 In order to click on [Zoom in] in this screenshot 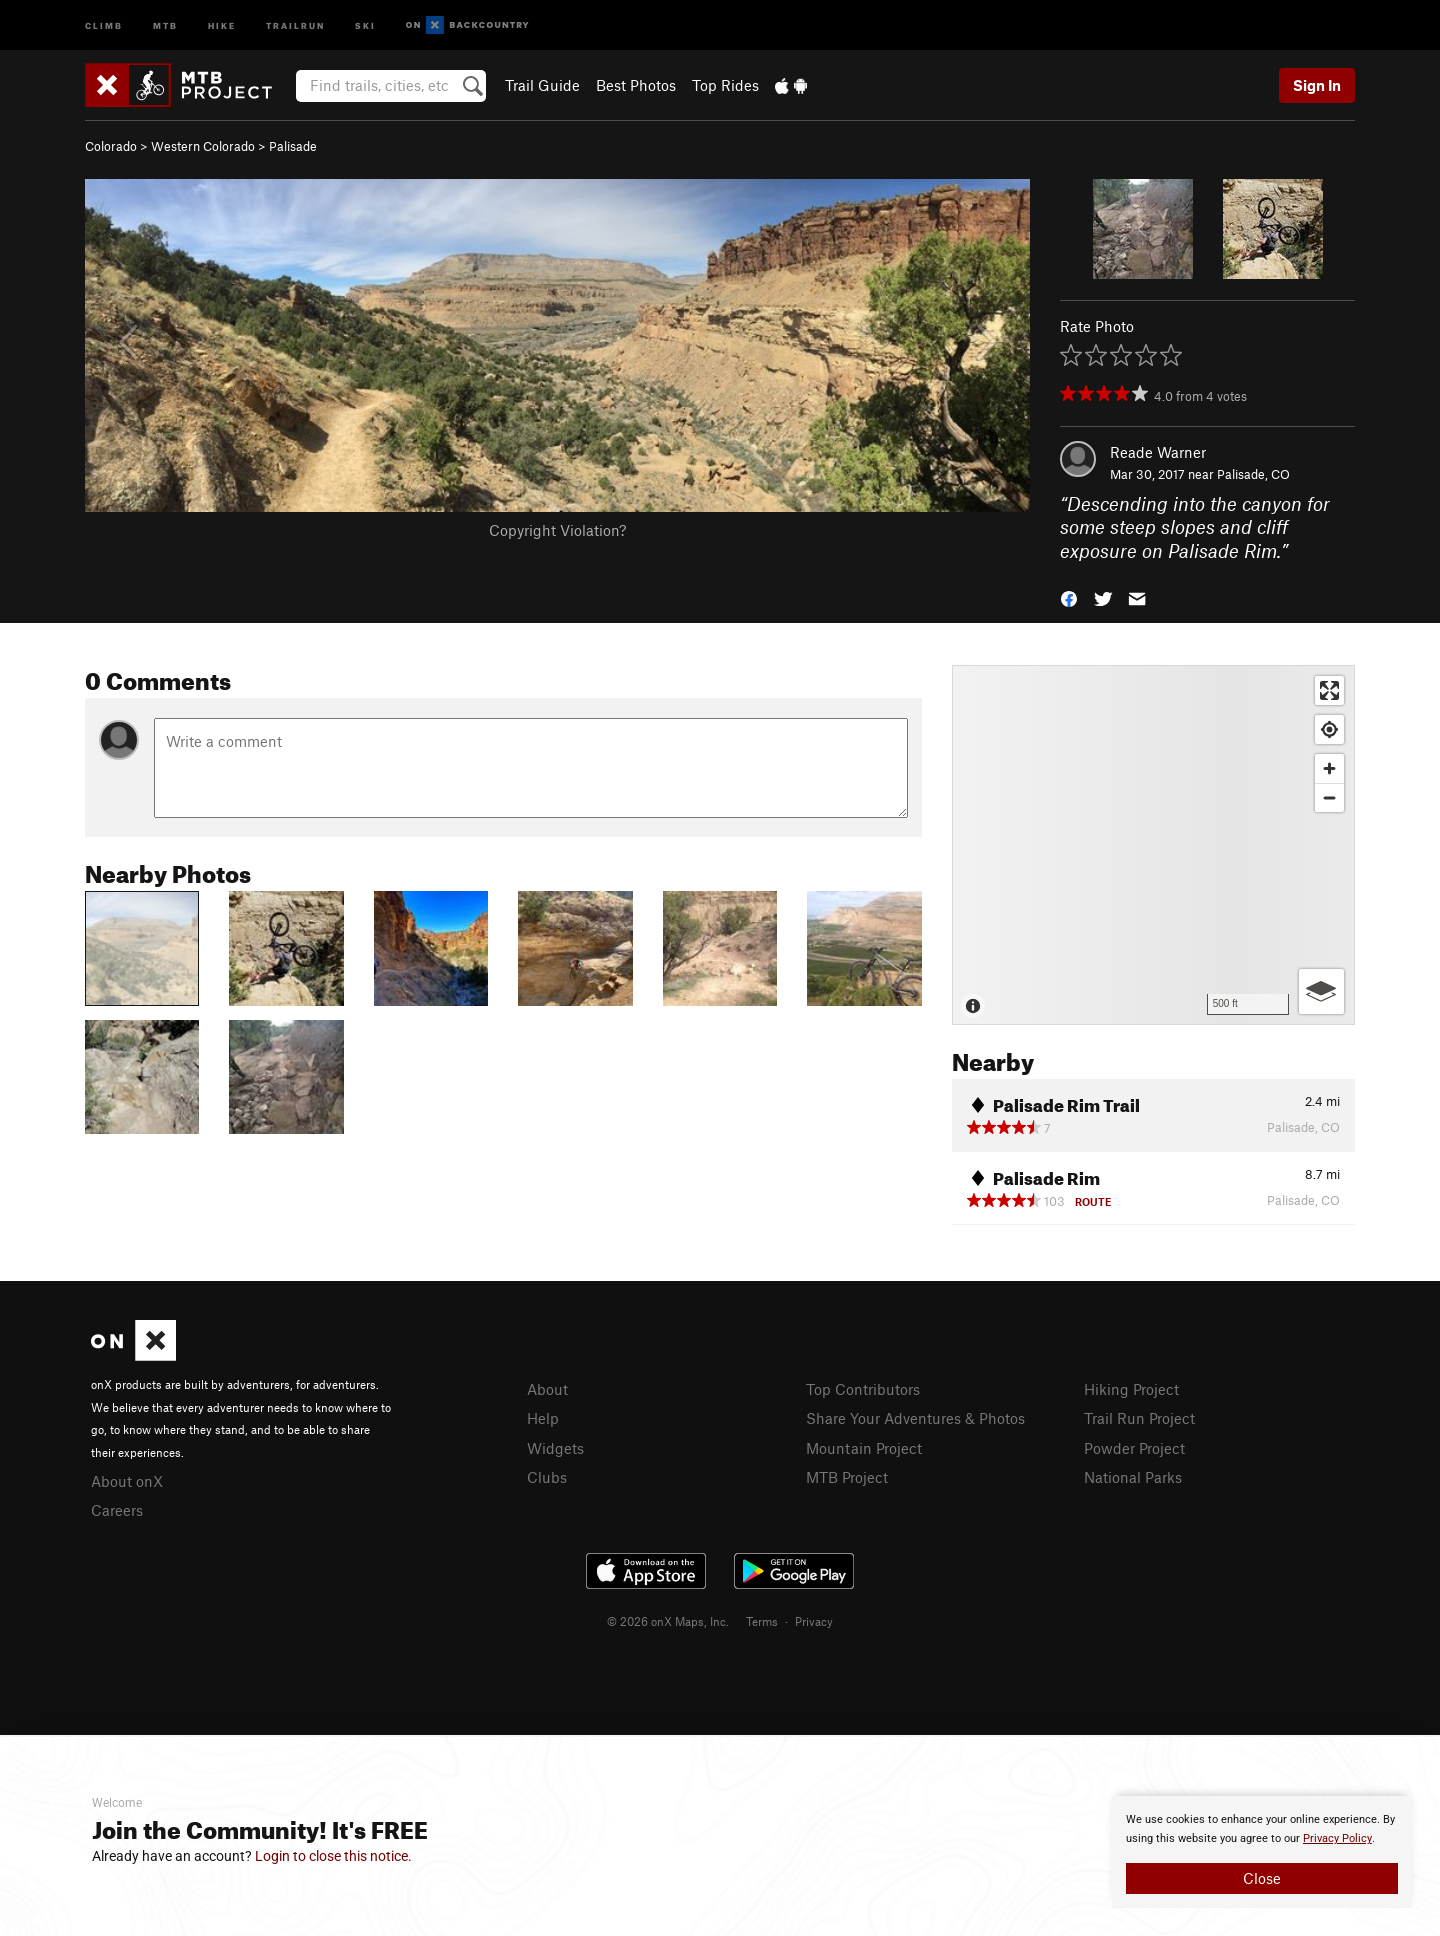, I will do `click(1329, 768)`.